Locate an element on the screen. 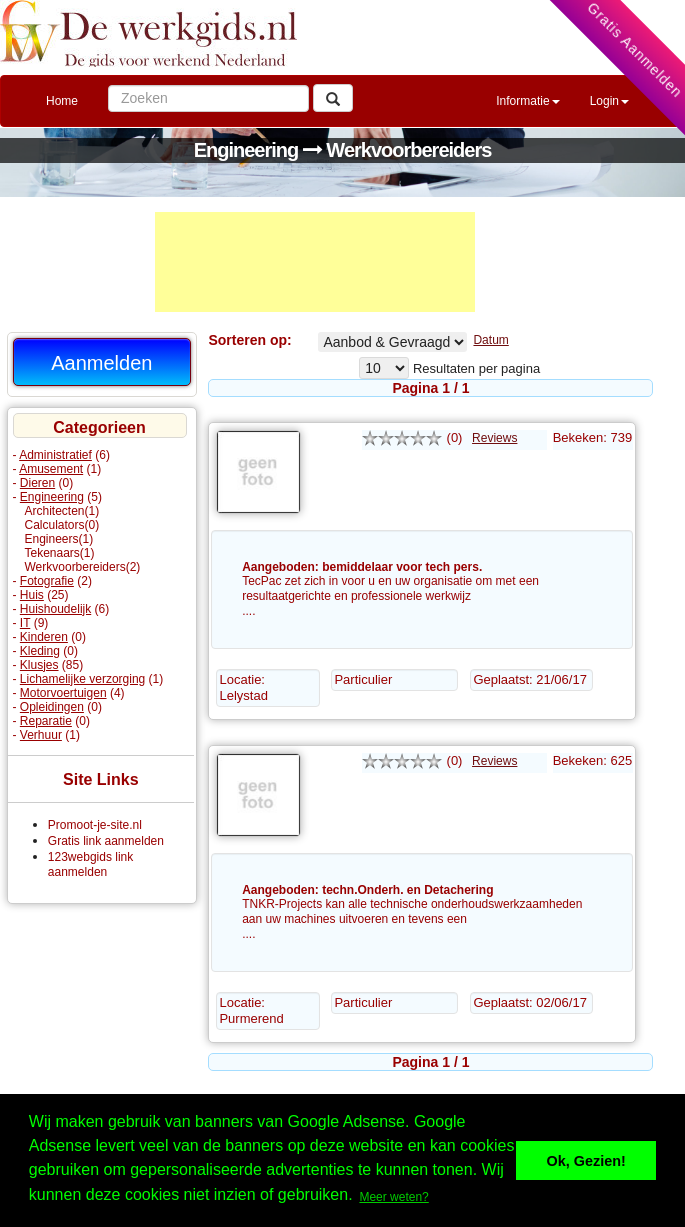 The width and height of the screenshot is (685, 1227). Engineers(1) is located at coordinates (59, 539).